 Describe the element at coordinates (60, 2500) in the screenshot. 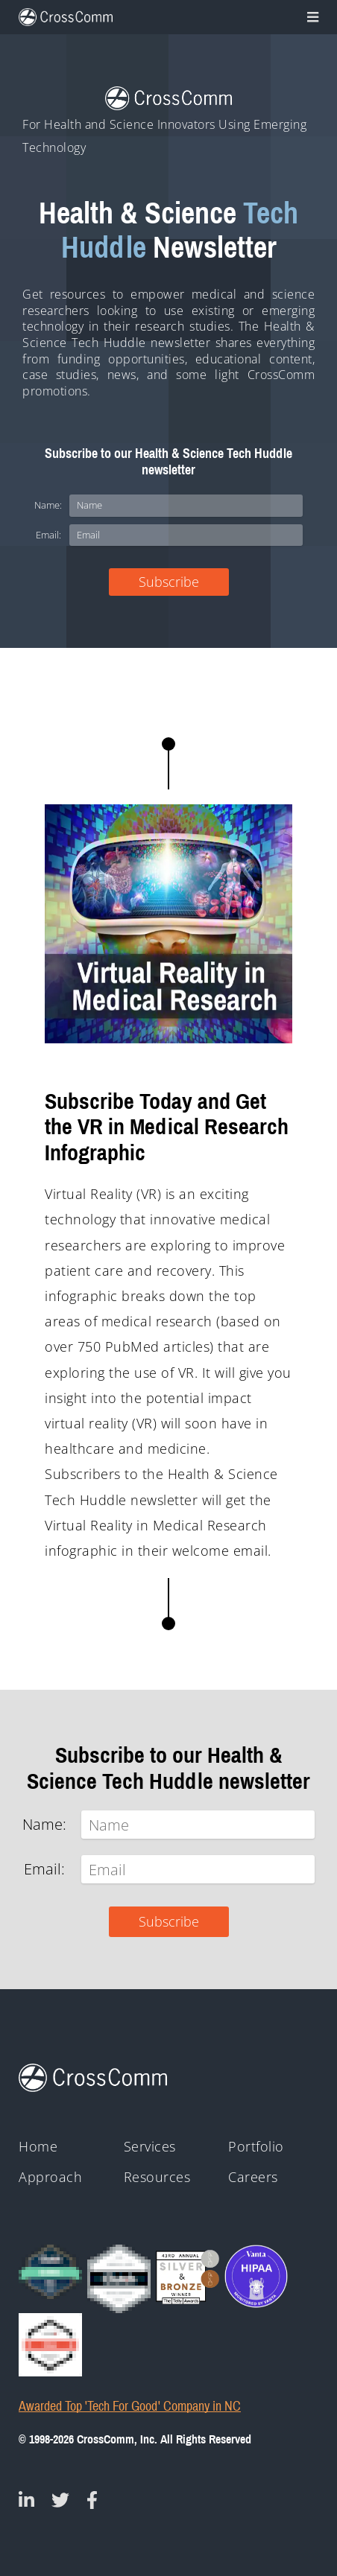

I see `[CrossComm on Twitter]` at that location.